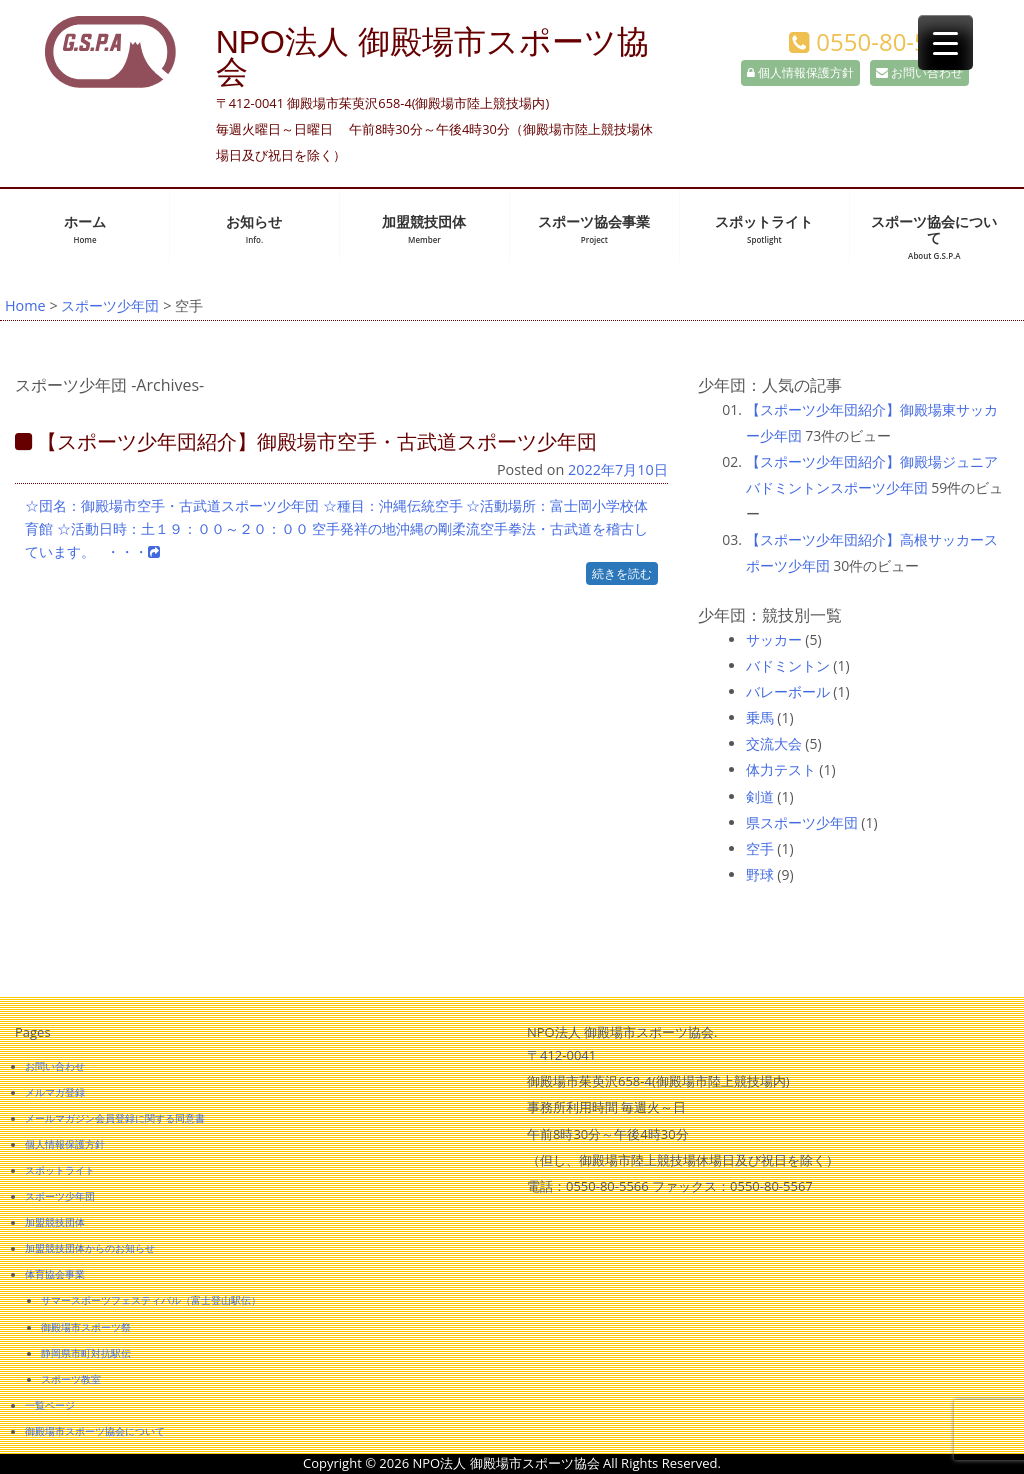 Image resolution: width=1024 pixels, height=1474 pixels. What do you see at coordinates (151, 1300) in the screenshot?
I see `サマースポーツフェスティバル（富士登山駅伝）` at bounding box center [151, 1300].